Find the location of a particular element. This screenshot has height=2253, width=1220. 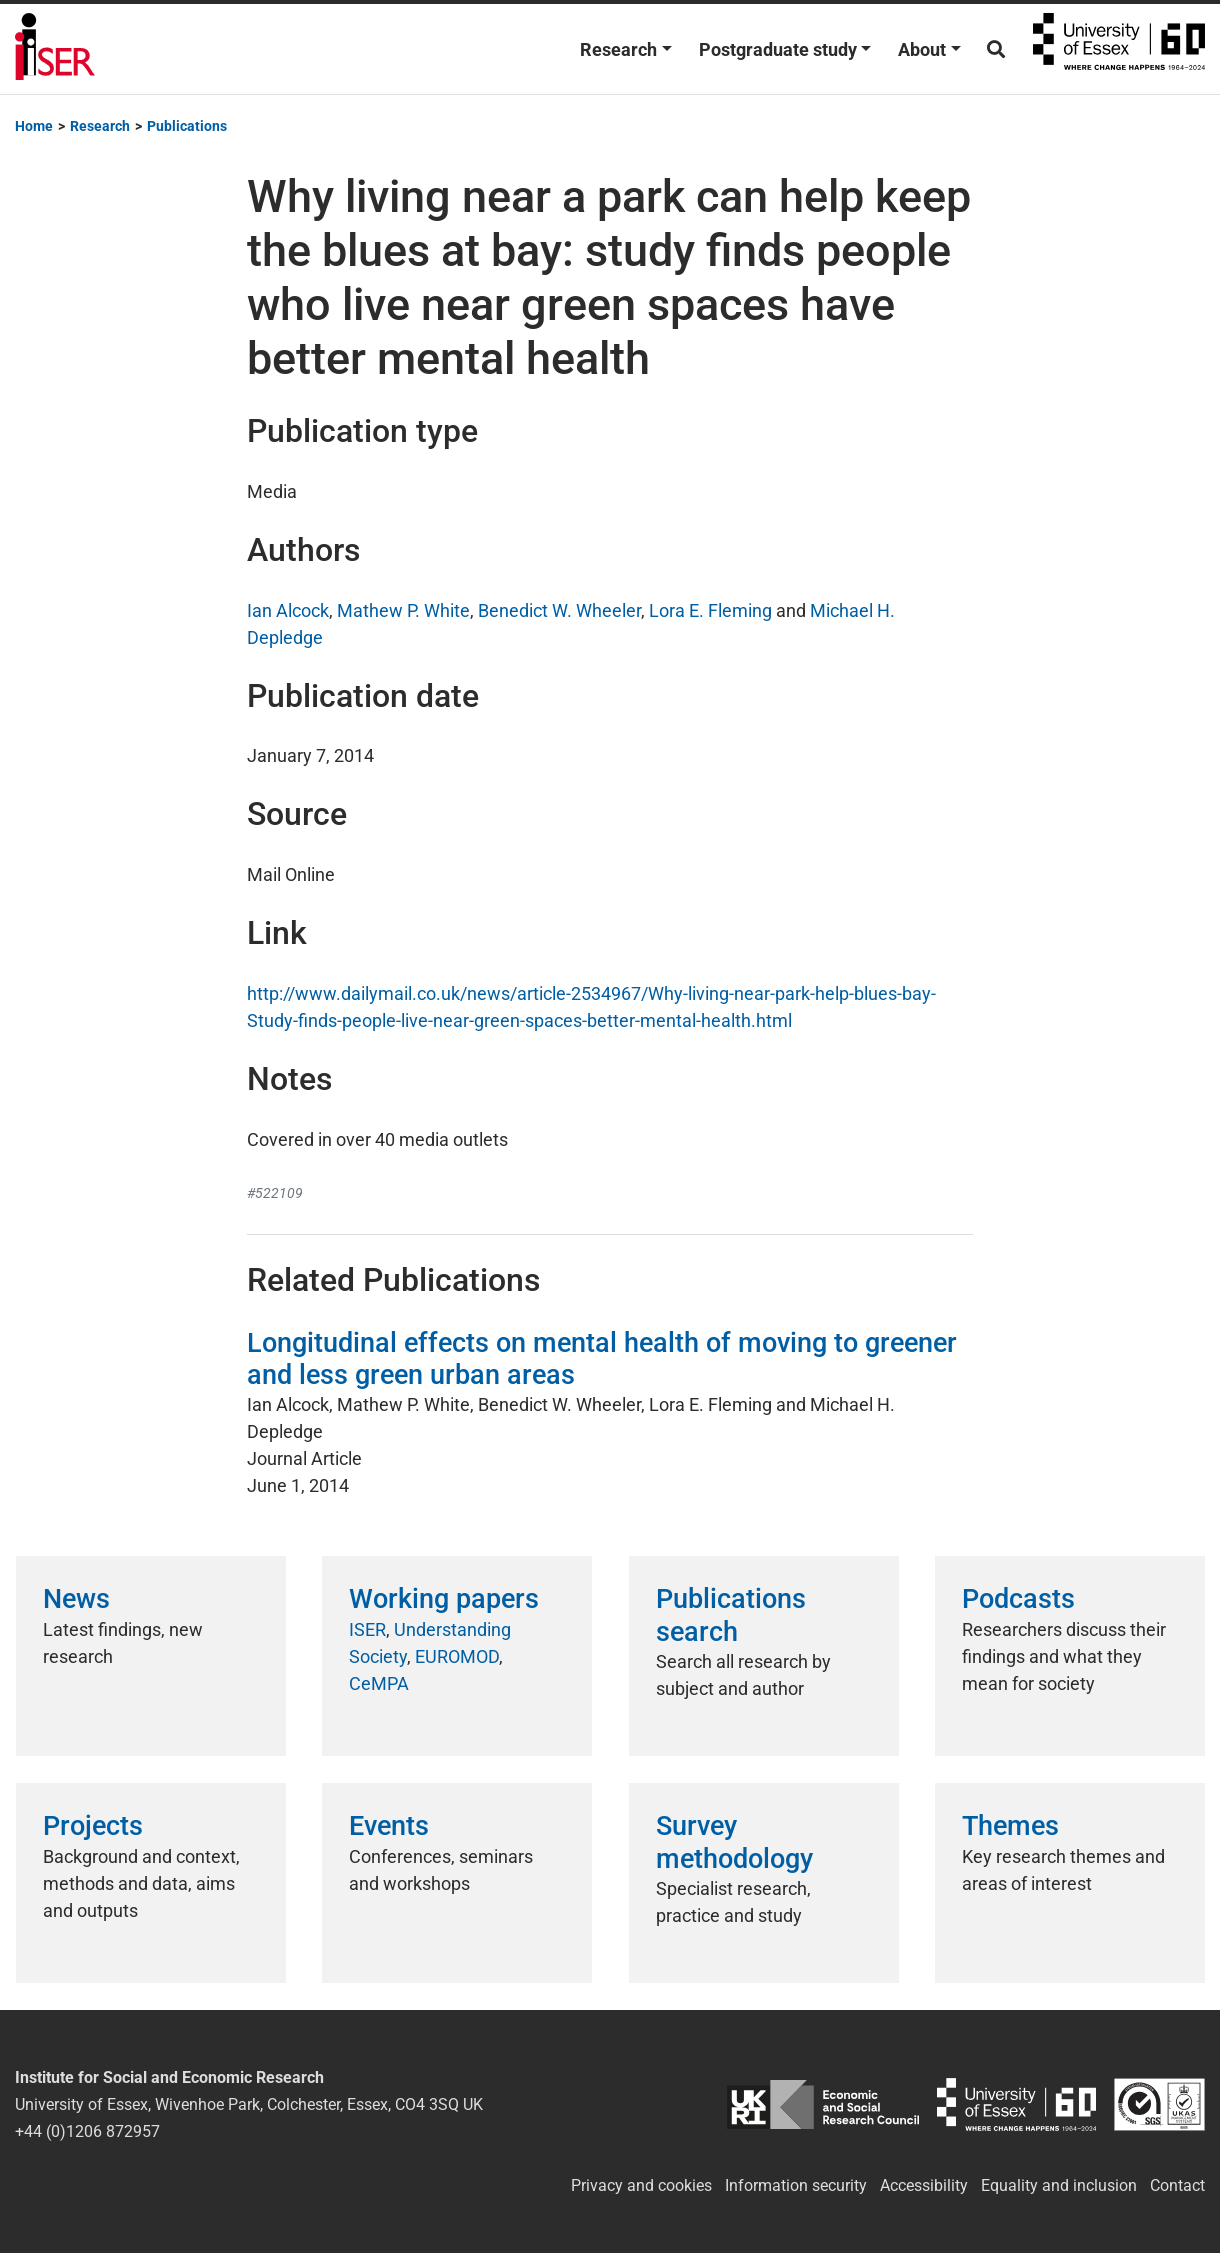

Projects is located at coordinates (93, 1826).